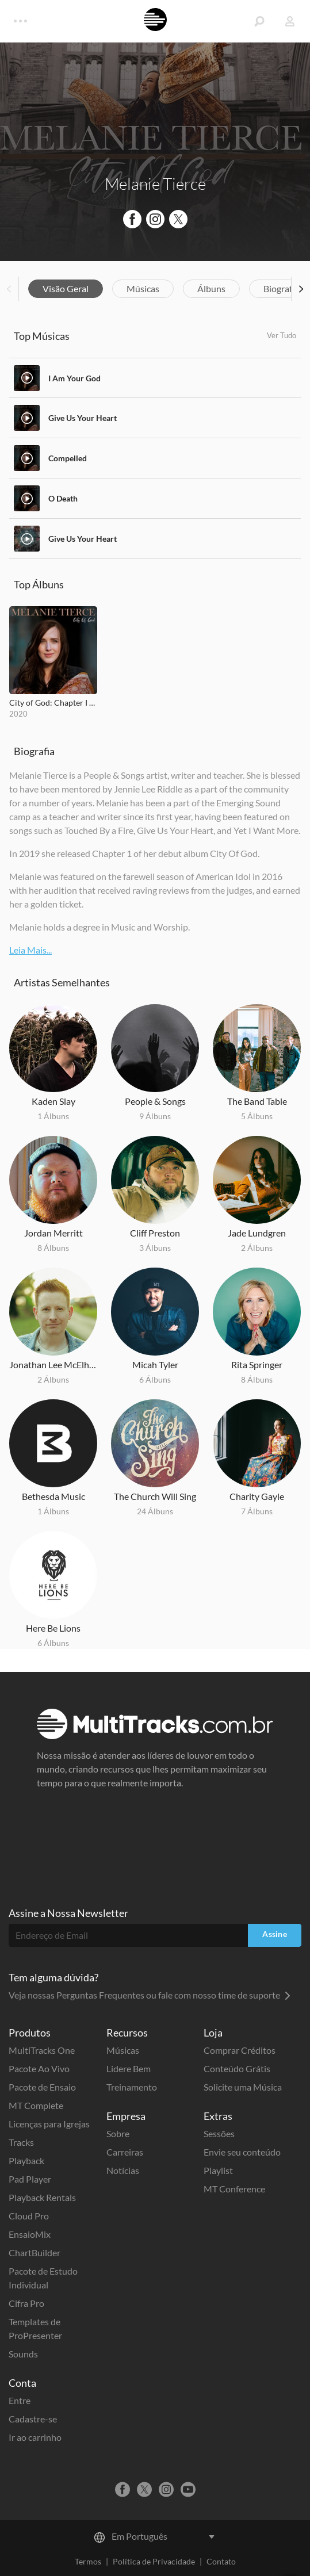 The width and height of the screenshot is (310, 2576). Describe the element at coordinates (39, 2068) in the screenshot. I see `Pacote Ao Vivo` at that location.